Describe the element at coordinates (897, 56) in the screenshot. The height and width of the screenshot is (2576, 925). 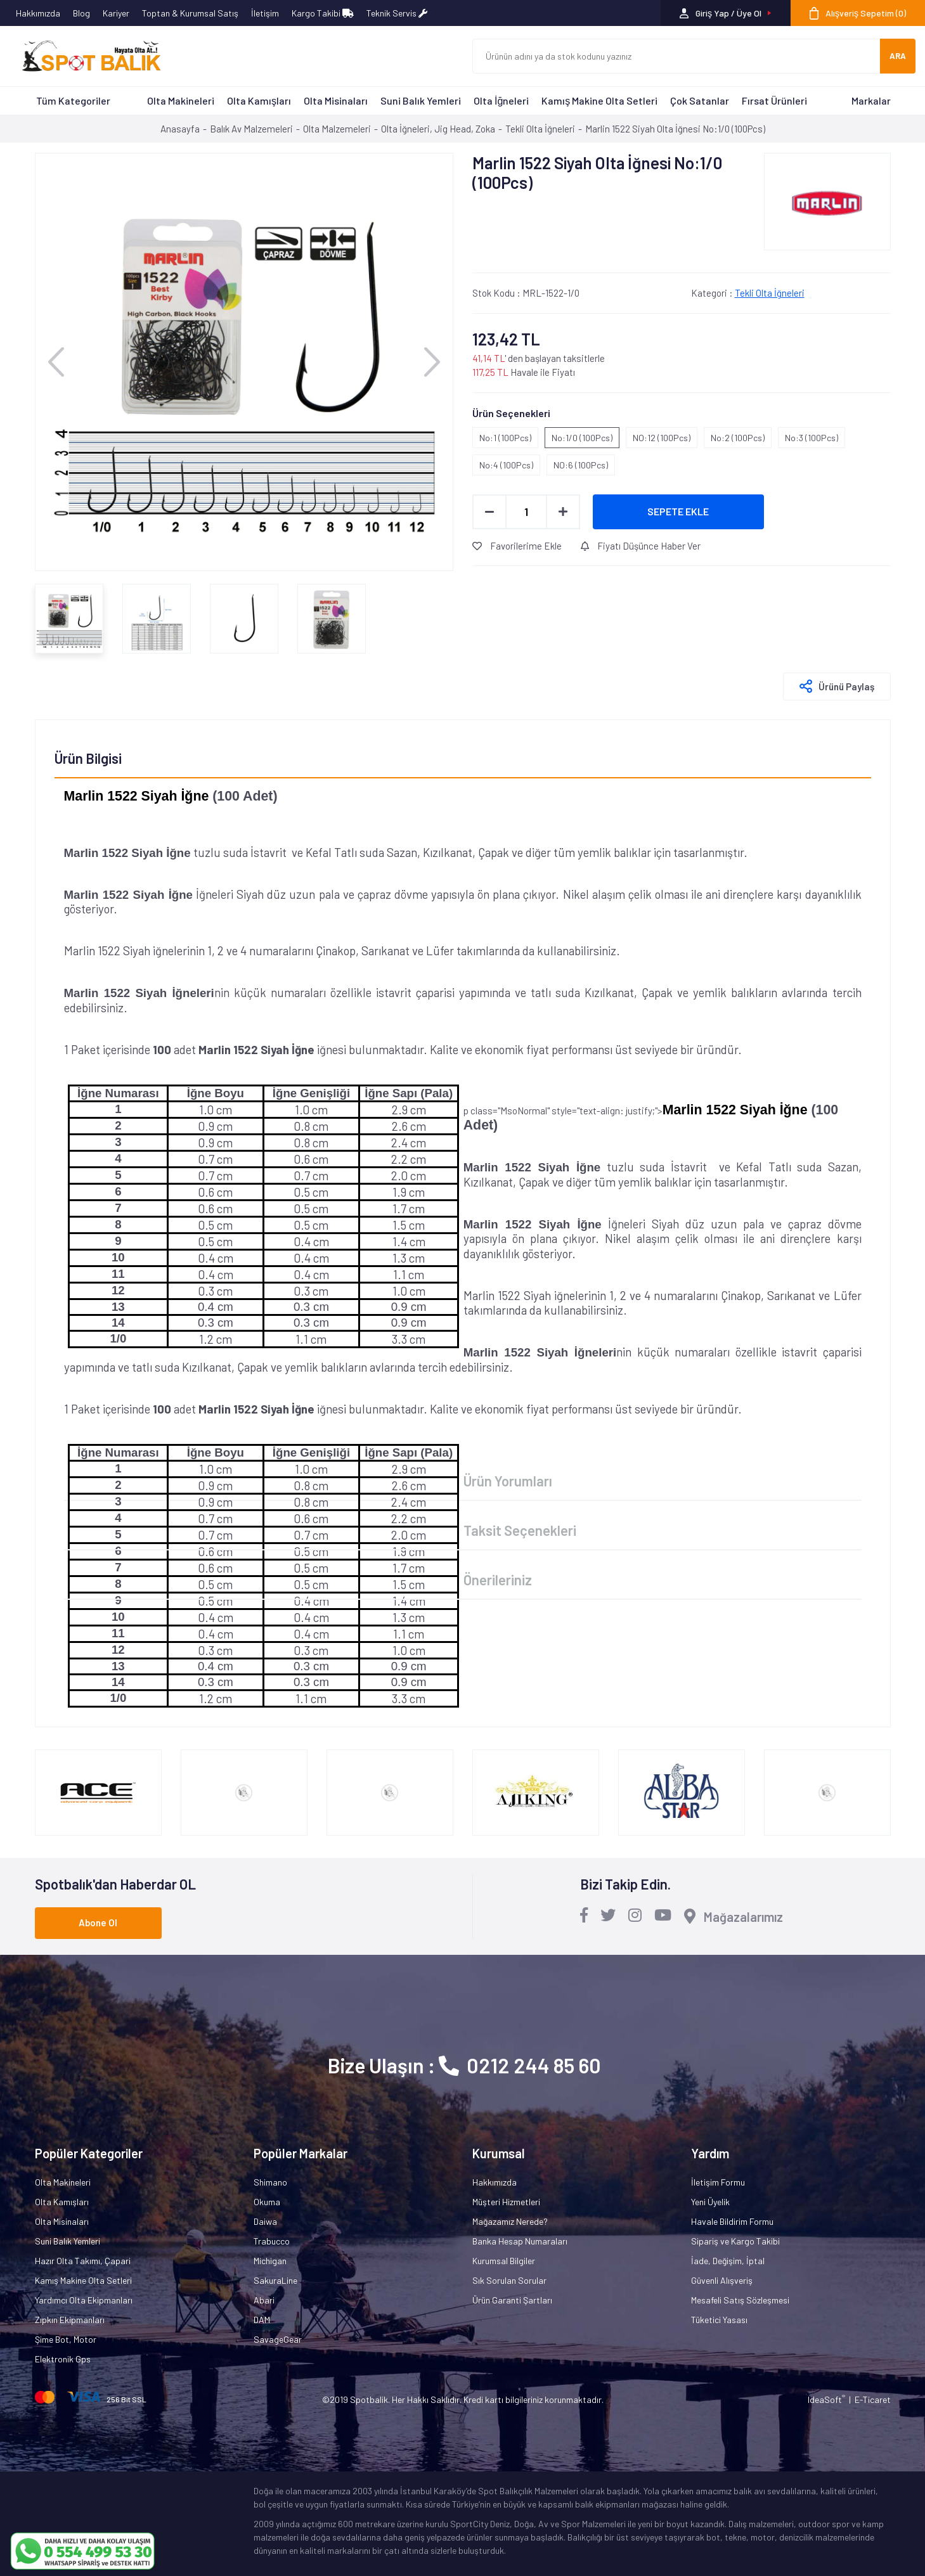
I see `ARA` at that location.